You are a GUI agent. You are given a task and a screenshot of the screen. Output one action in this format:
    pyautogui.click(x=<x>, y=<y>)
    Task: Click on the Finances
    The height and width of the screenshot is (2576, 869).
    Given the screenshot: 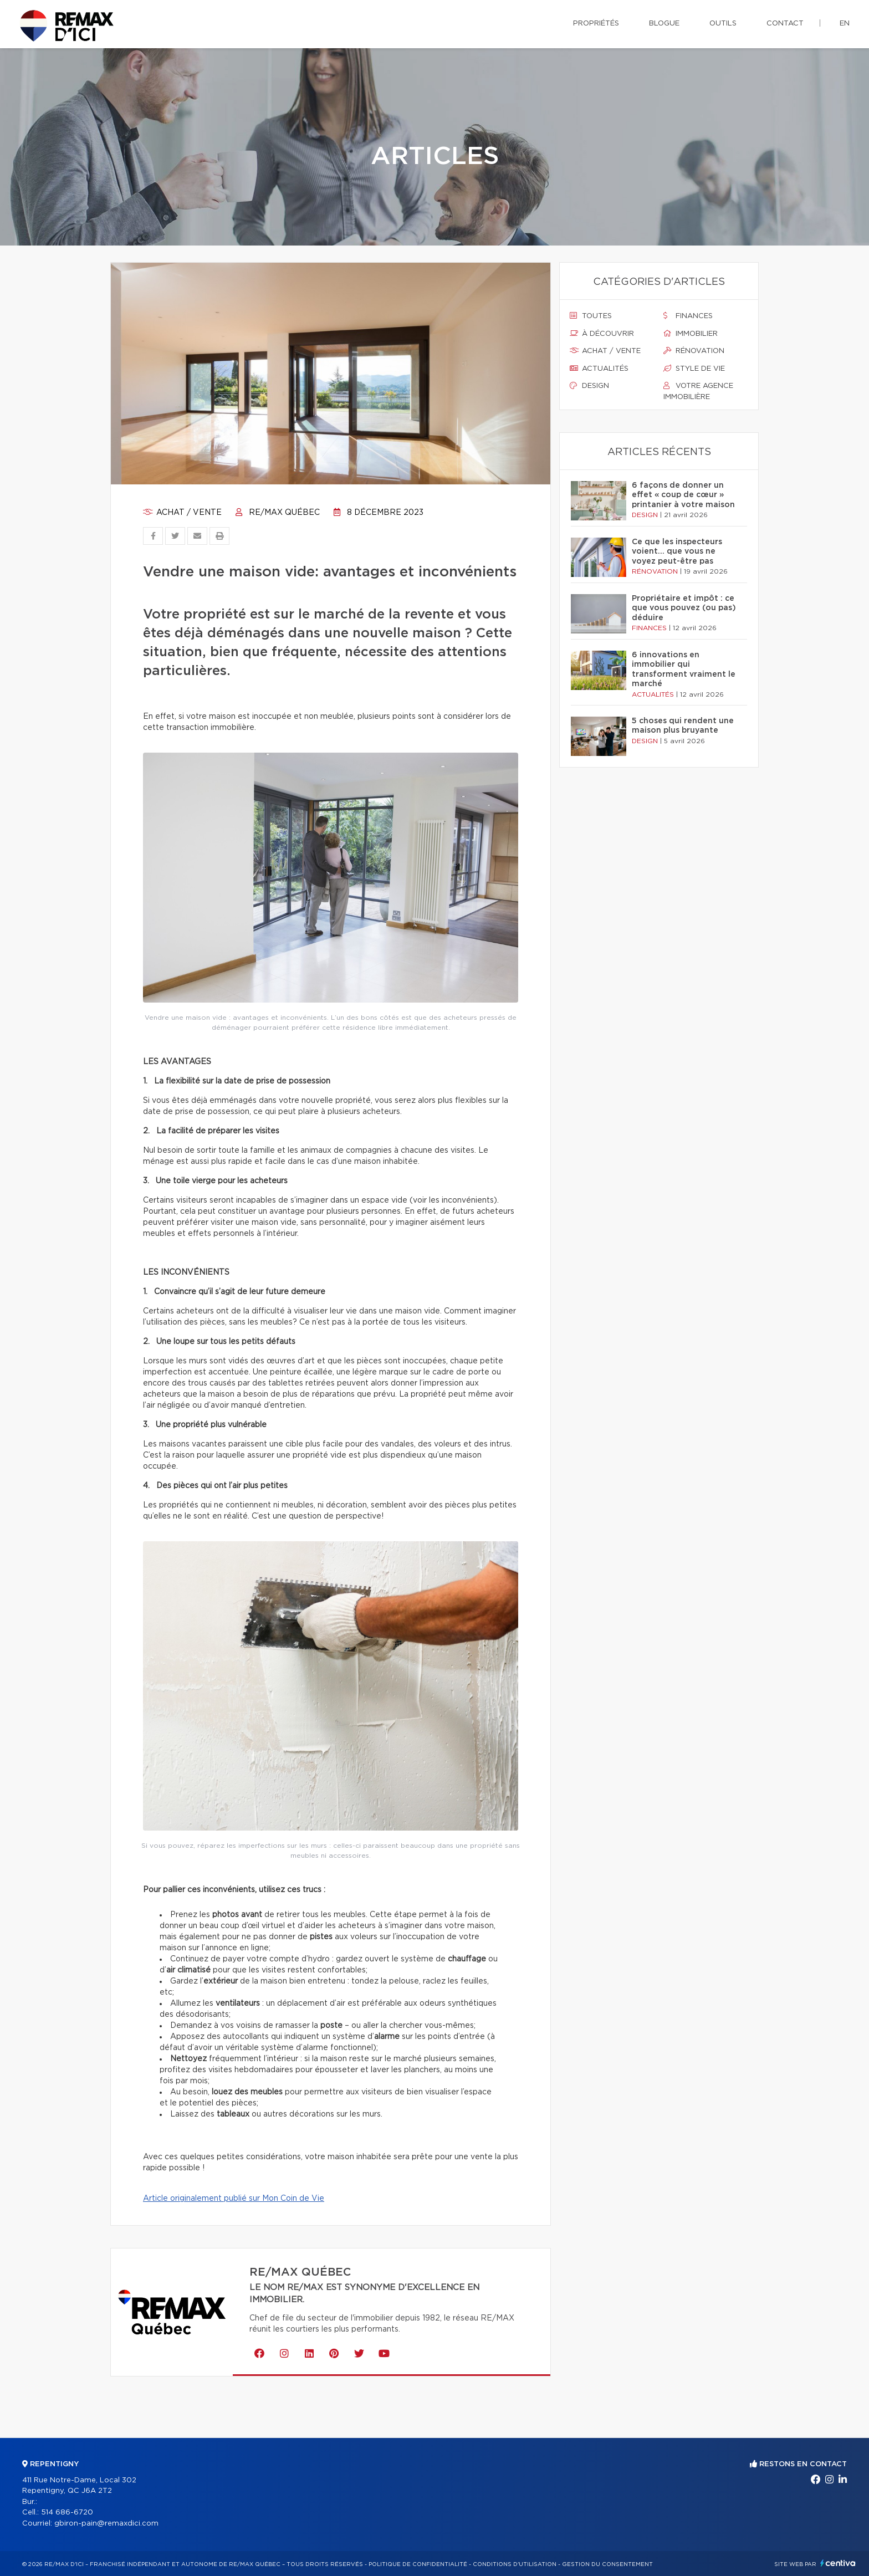 What is the action you would take?
    pyautogui.click(x=688, y=316)
    